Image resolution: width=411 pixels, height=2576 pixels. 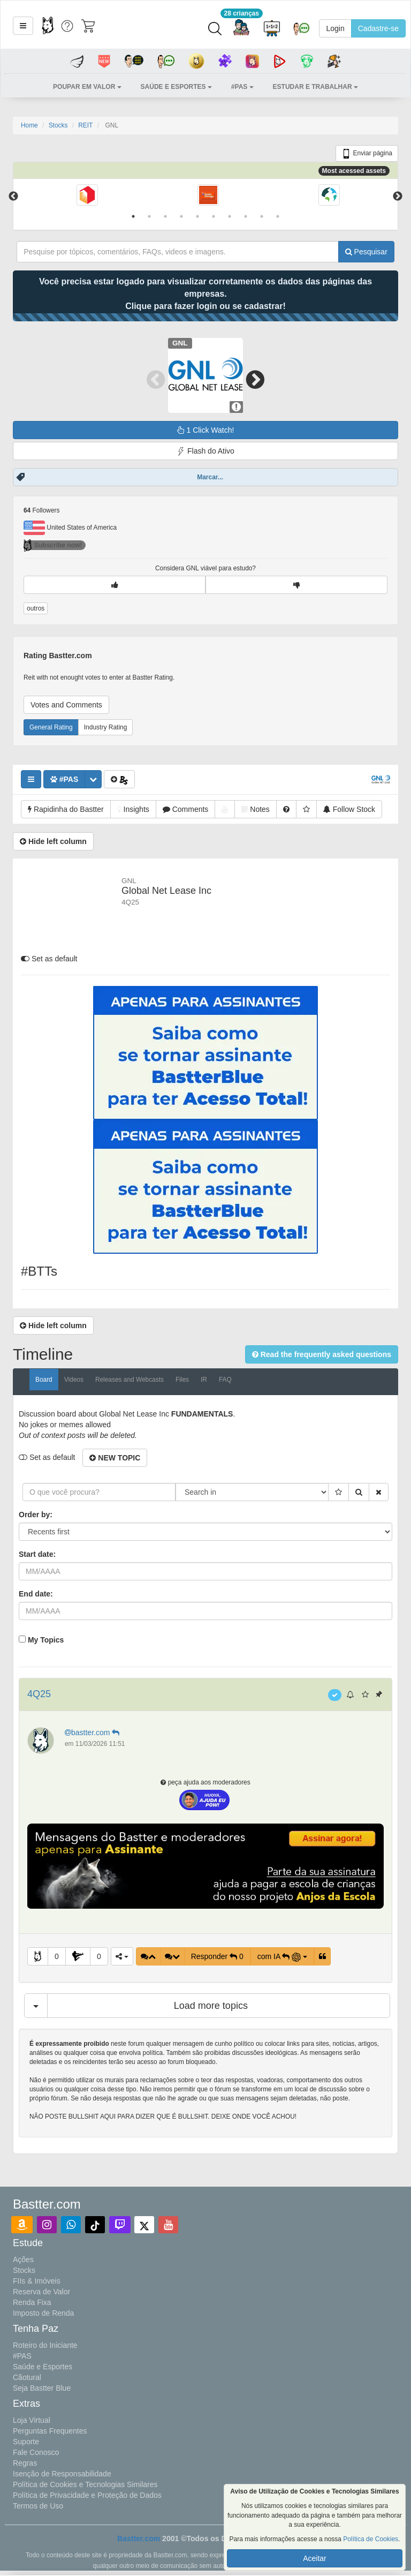 What do you see at coordinates (27, 2377) in the screenshot?
I see `Cãotural` at bounding box center [27, 2377].